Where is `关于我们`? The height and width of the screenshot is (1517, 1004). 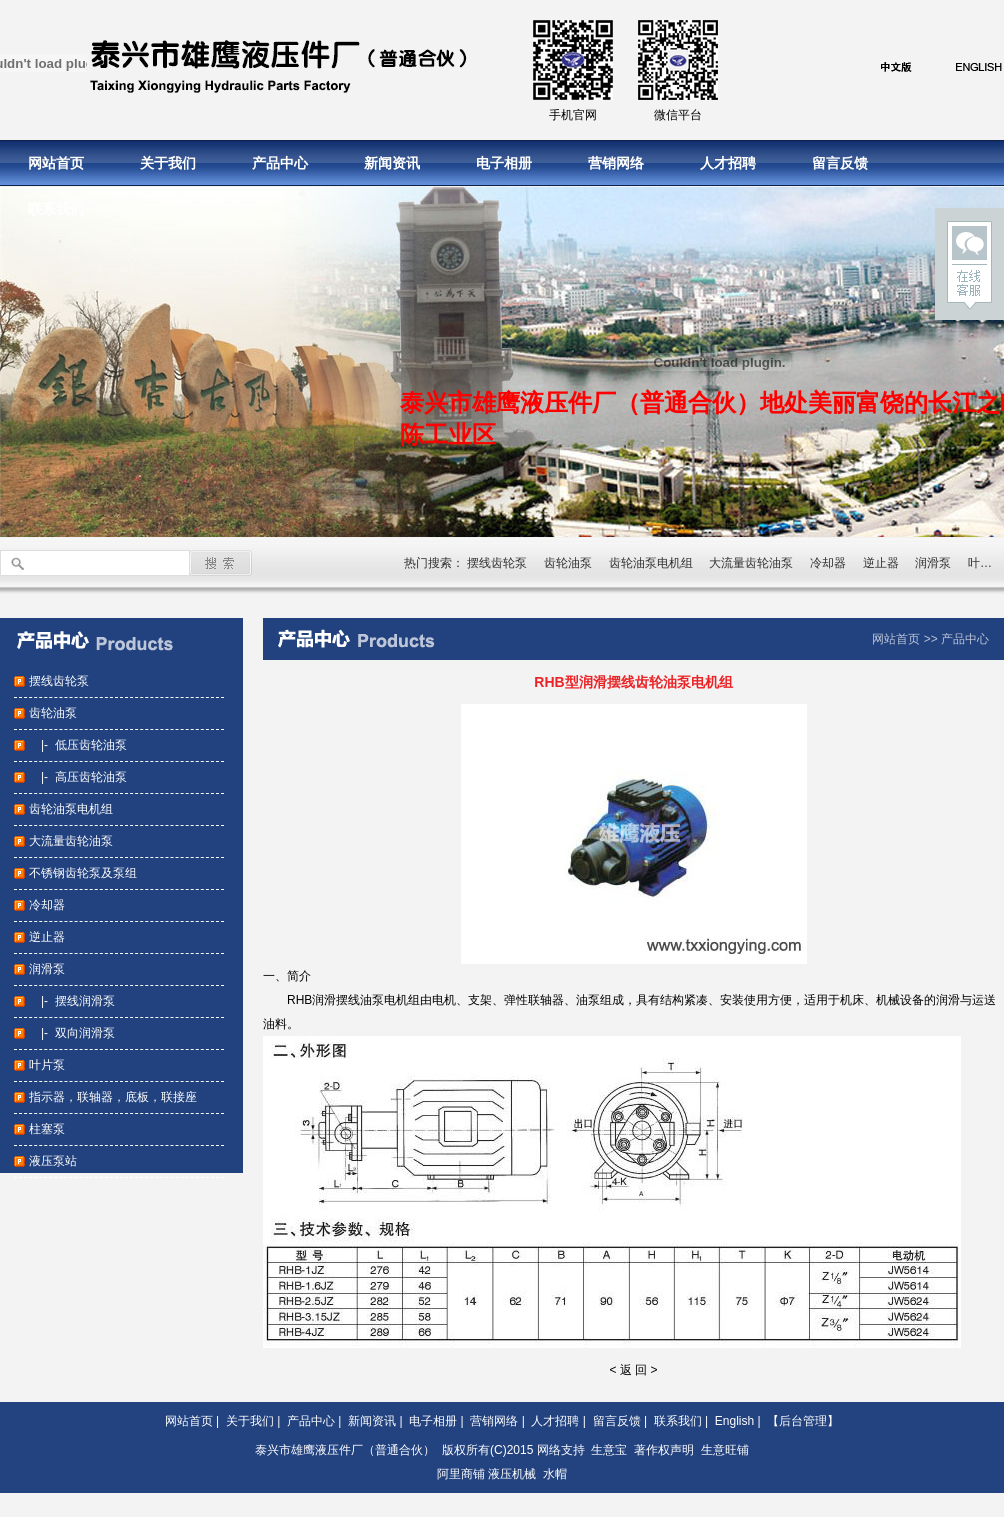
关于我们 is located at coordinates (168, 163).